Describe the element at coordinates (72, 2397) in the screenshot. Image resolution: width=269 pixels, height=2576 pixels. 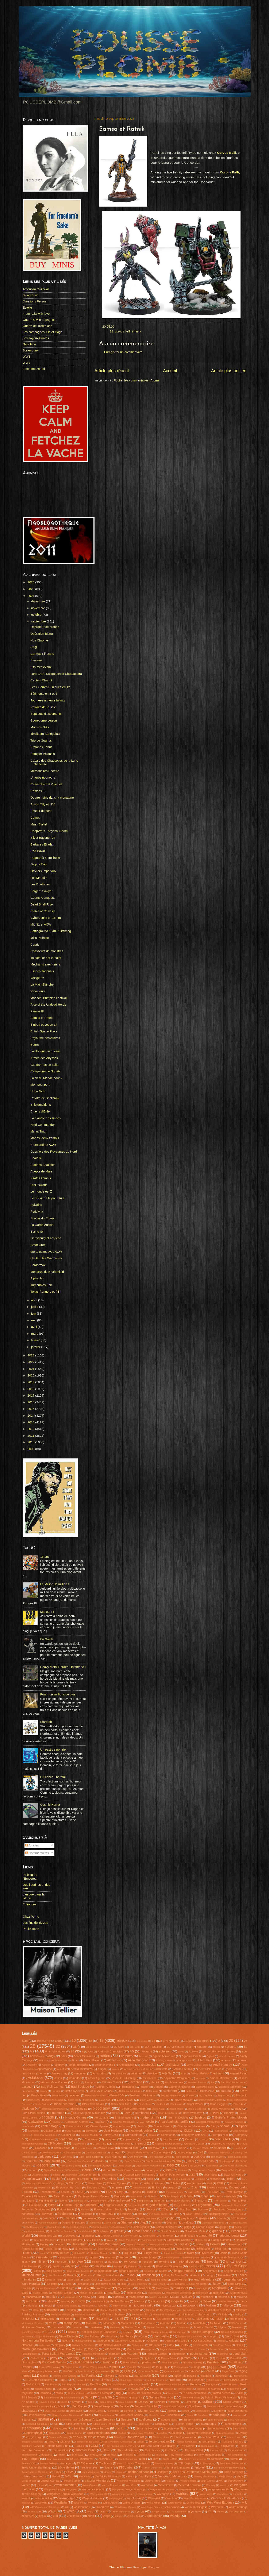
I see `Sacrusmundus` at that location.